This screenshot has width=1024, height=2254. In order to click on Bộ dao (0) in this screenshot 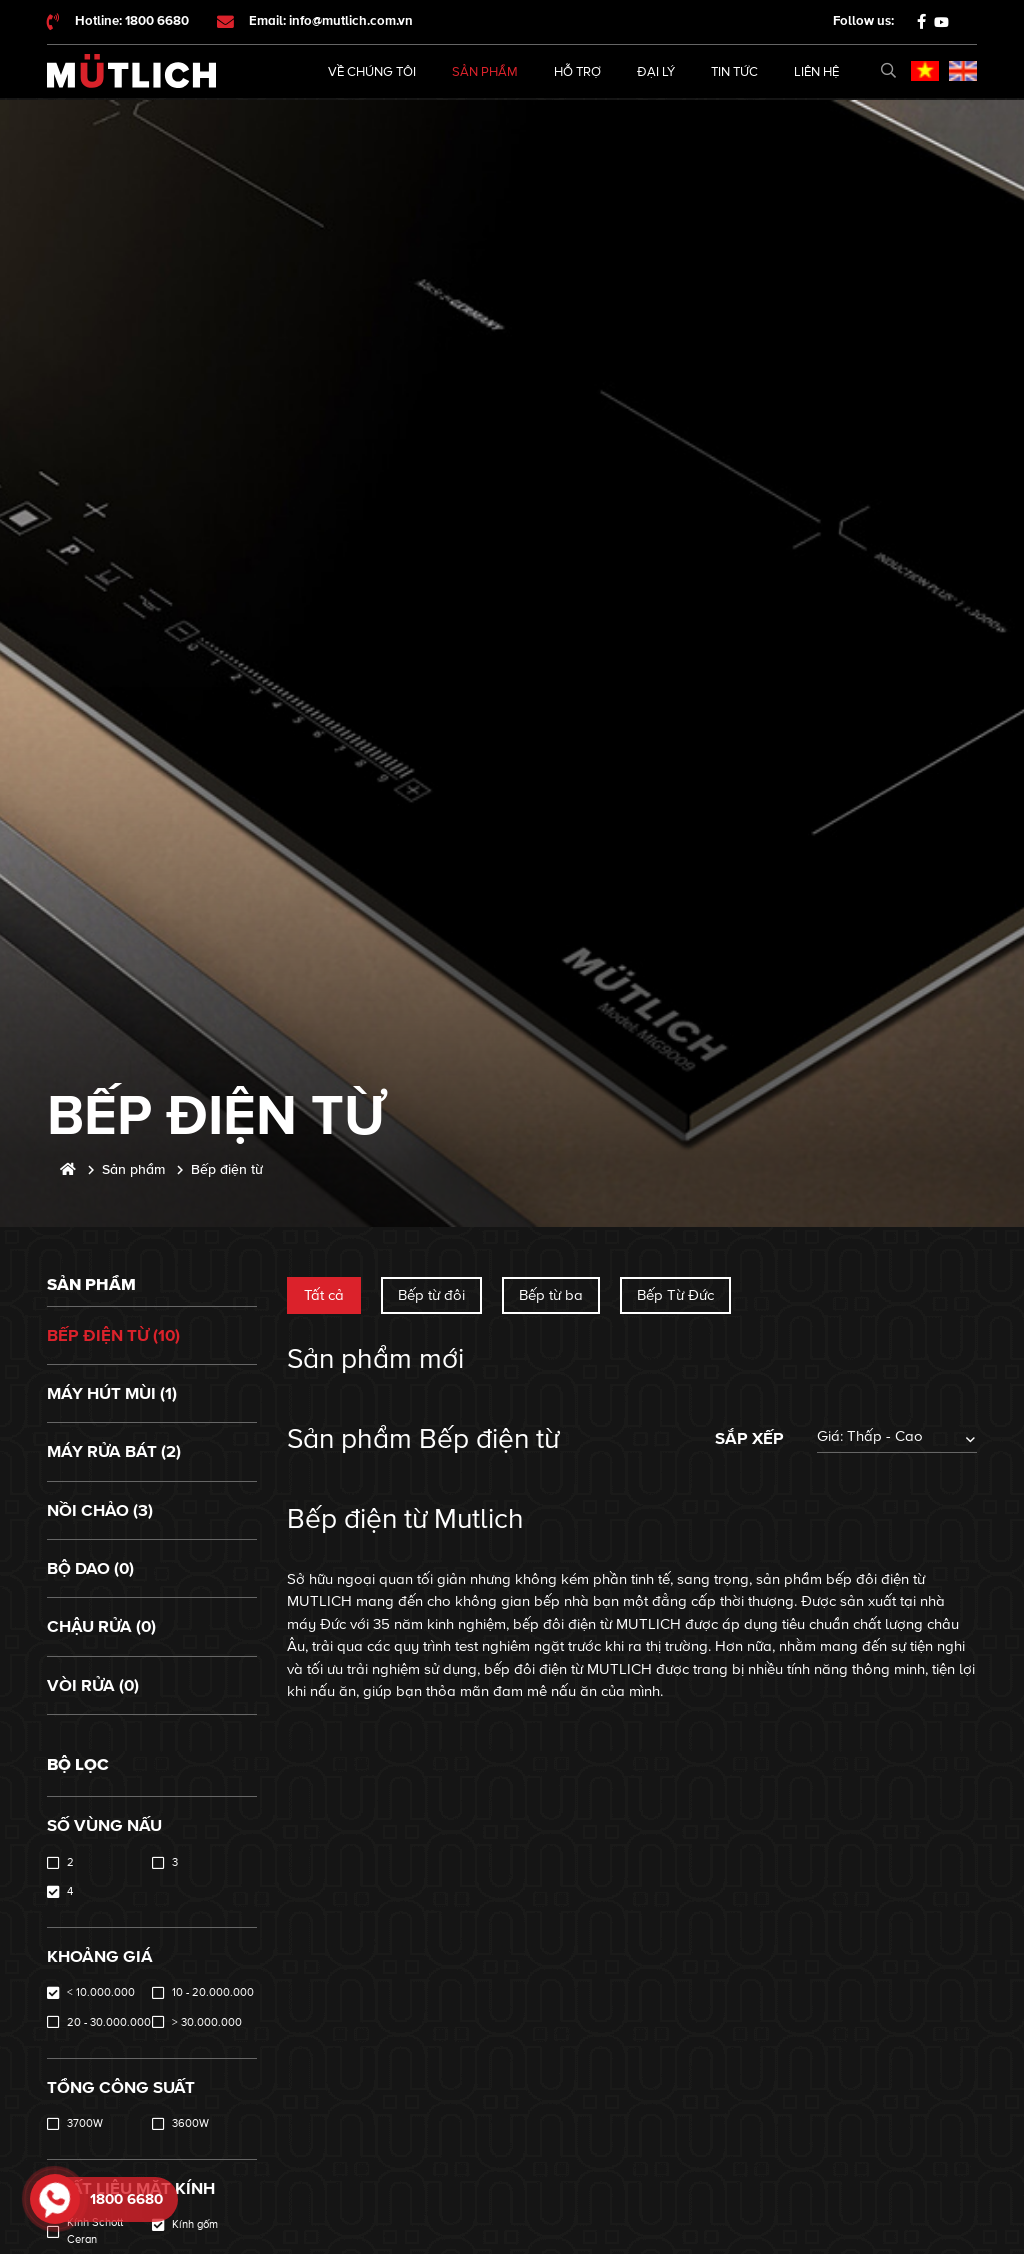, I will do `click(90, 1568)`.